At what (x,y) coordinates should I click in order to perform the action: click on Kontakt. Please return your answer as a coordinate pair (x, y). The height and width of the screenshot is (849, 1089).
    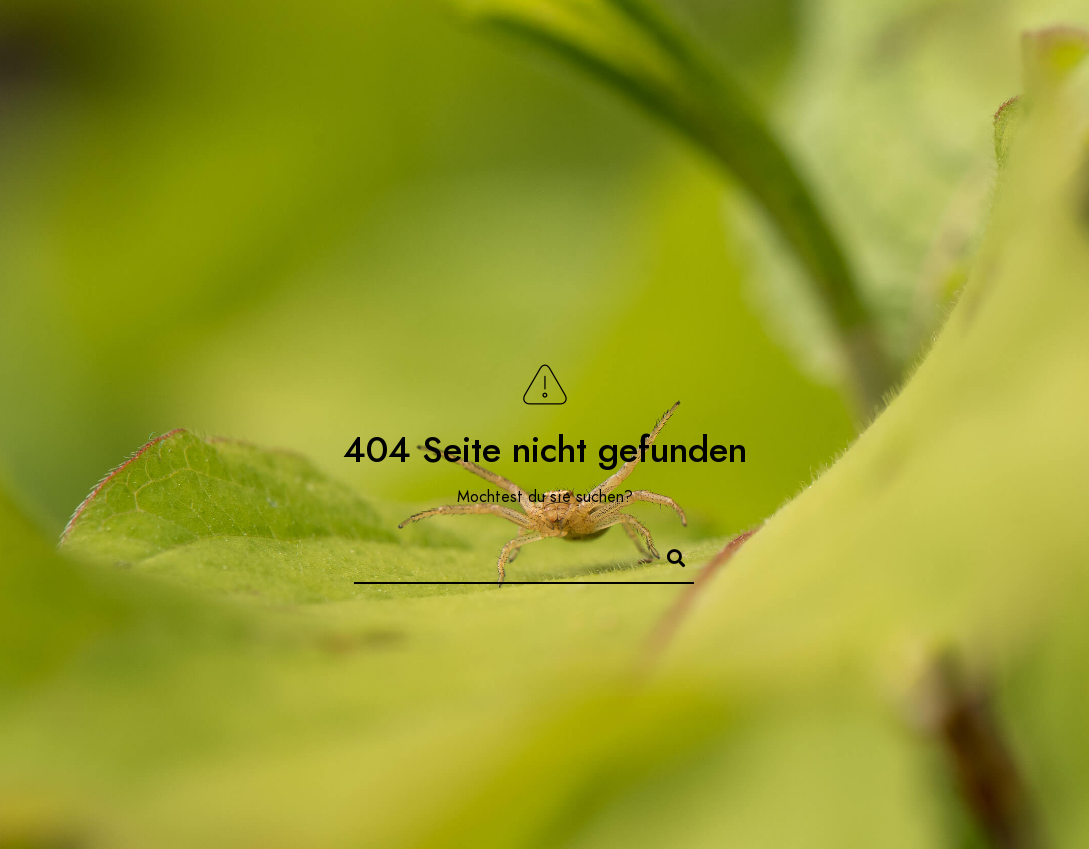
    Looking at the image, I should click on (692, 81).